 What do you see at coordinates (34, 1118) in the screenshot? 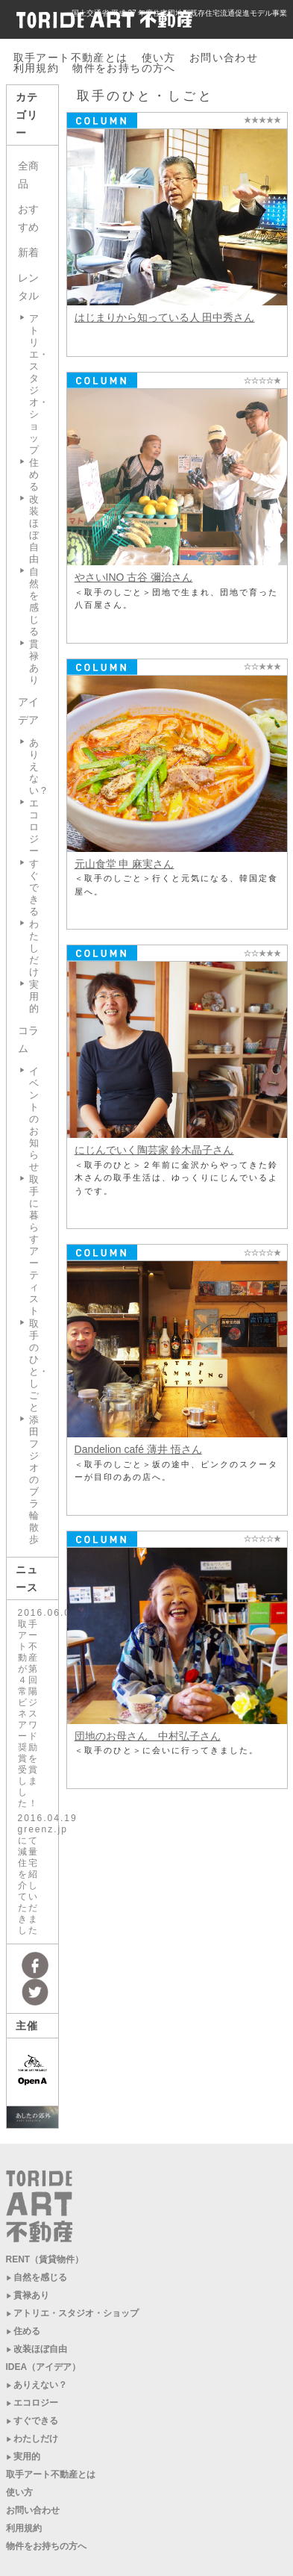
I see `イベントのお知らせ` at bounding box center [34, 1118].